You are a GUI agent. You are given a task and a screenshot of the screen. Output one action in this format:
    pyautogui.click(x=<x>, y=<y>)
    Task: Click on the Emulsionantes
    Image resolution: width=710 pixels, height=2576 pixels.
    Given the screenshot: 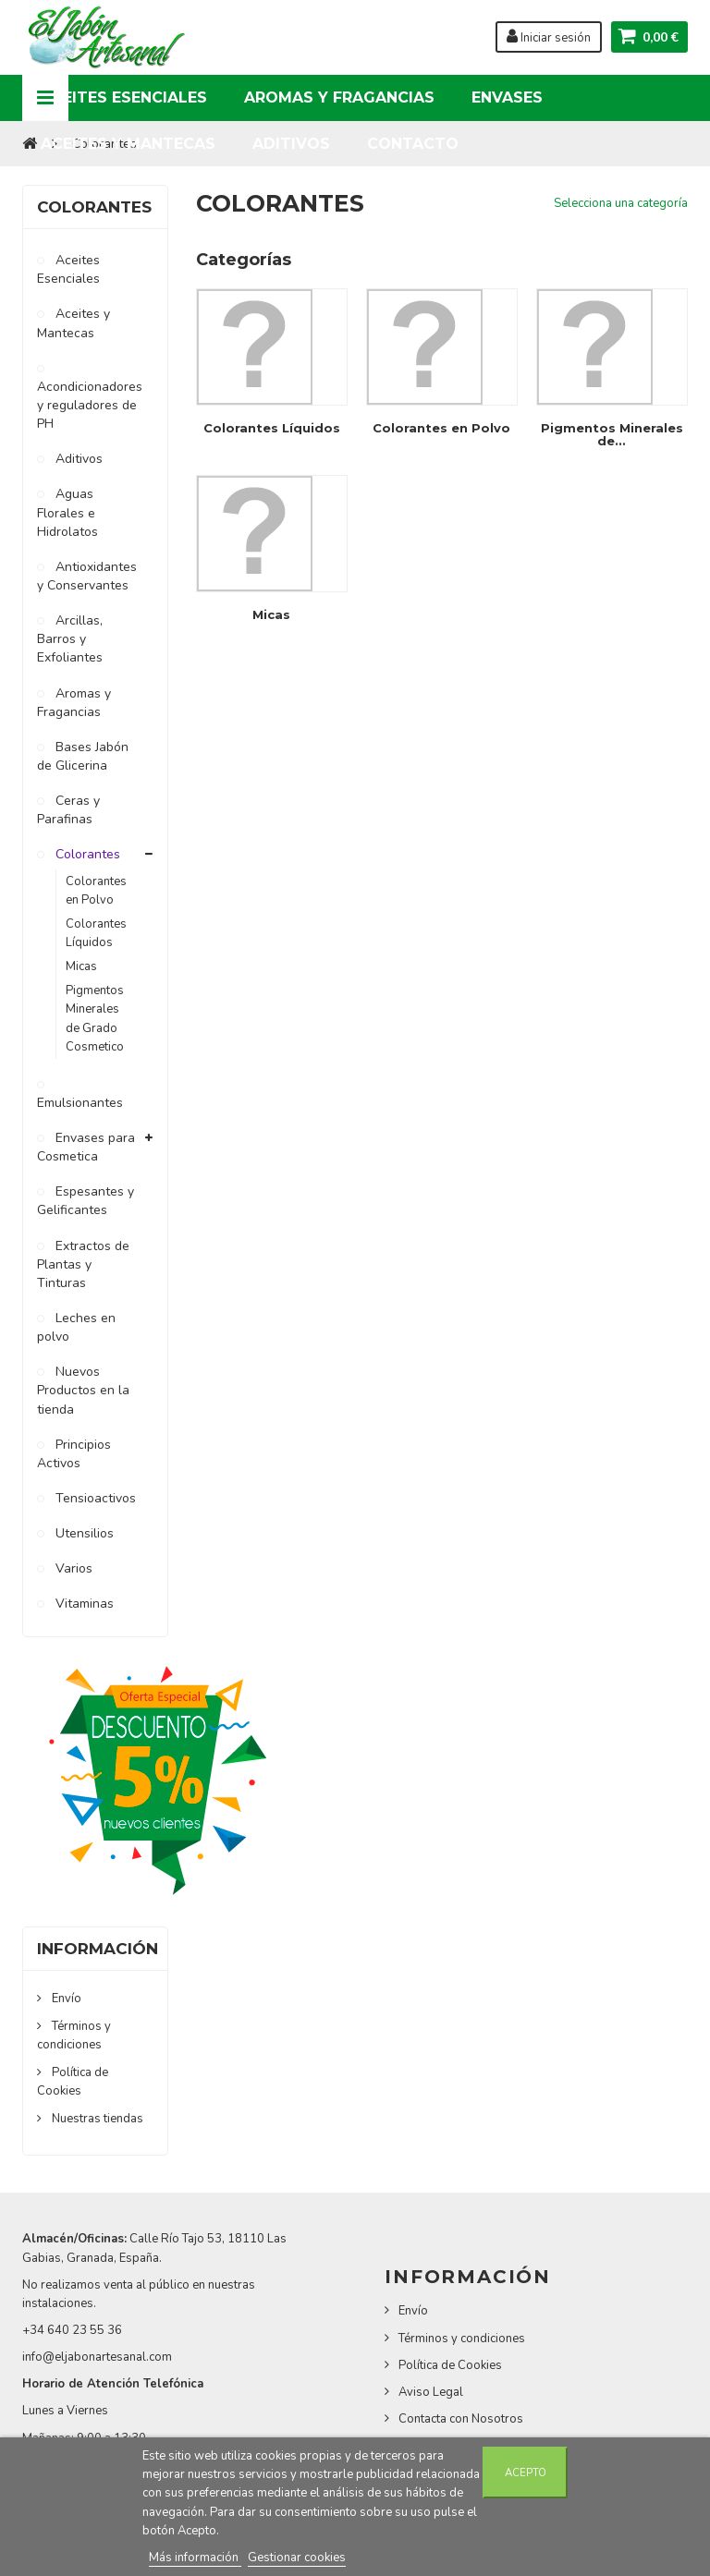 What is the action you would take?
    pyautogui.click(x=80, y=1103)
    